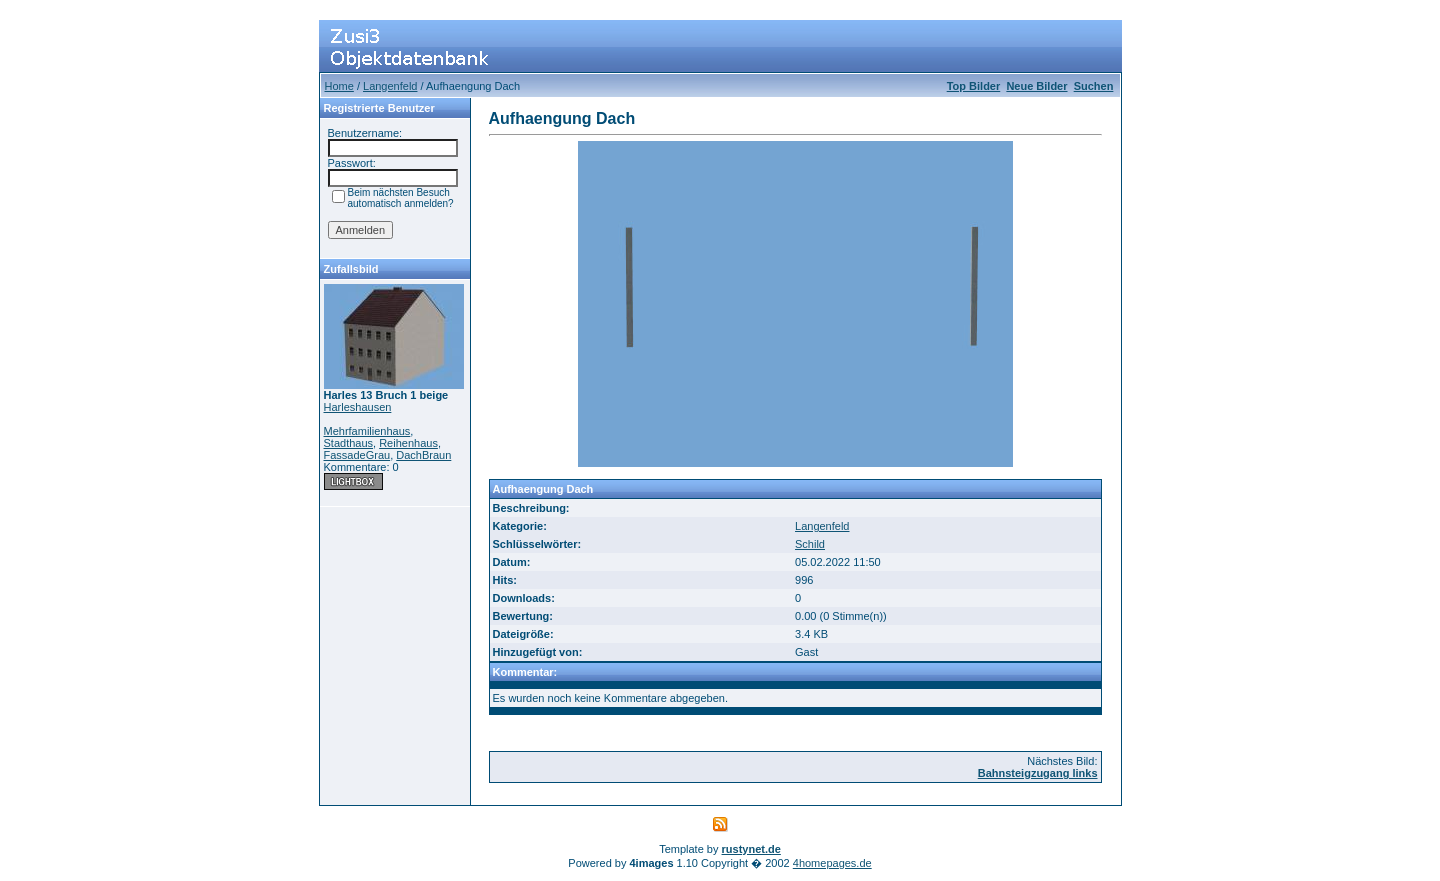 This screenshot has width=1440, height=881. I want to click on Langenfeld, so click(390, 86).